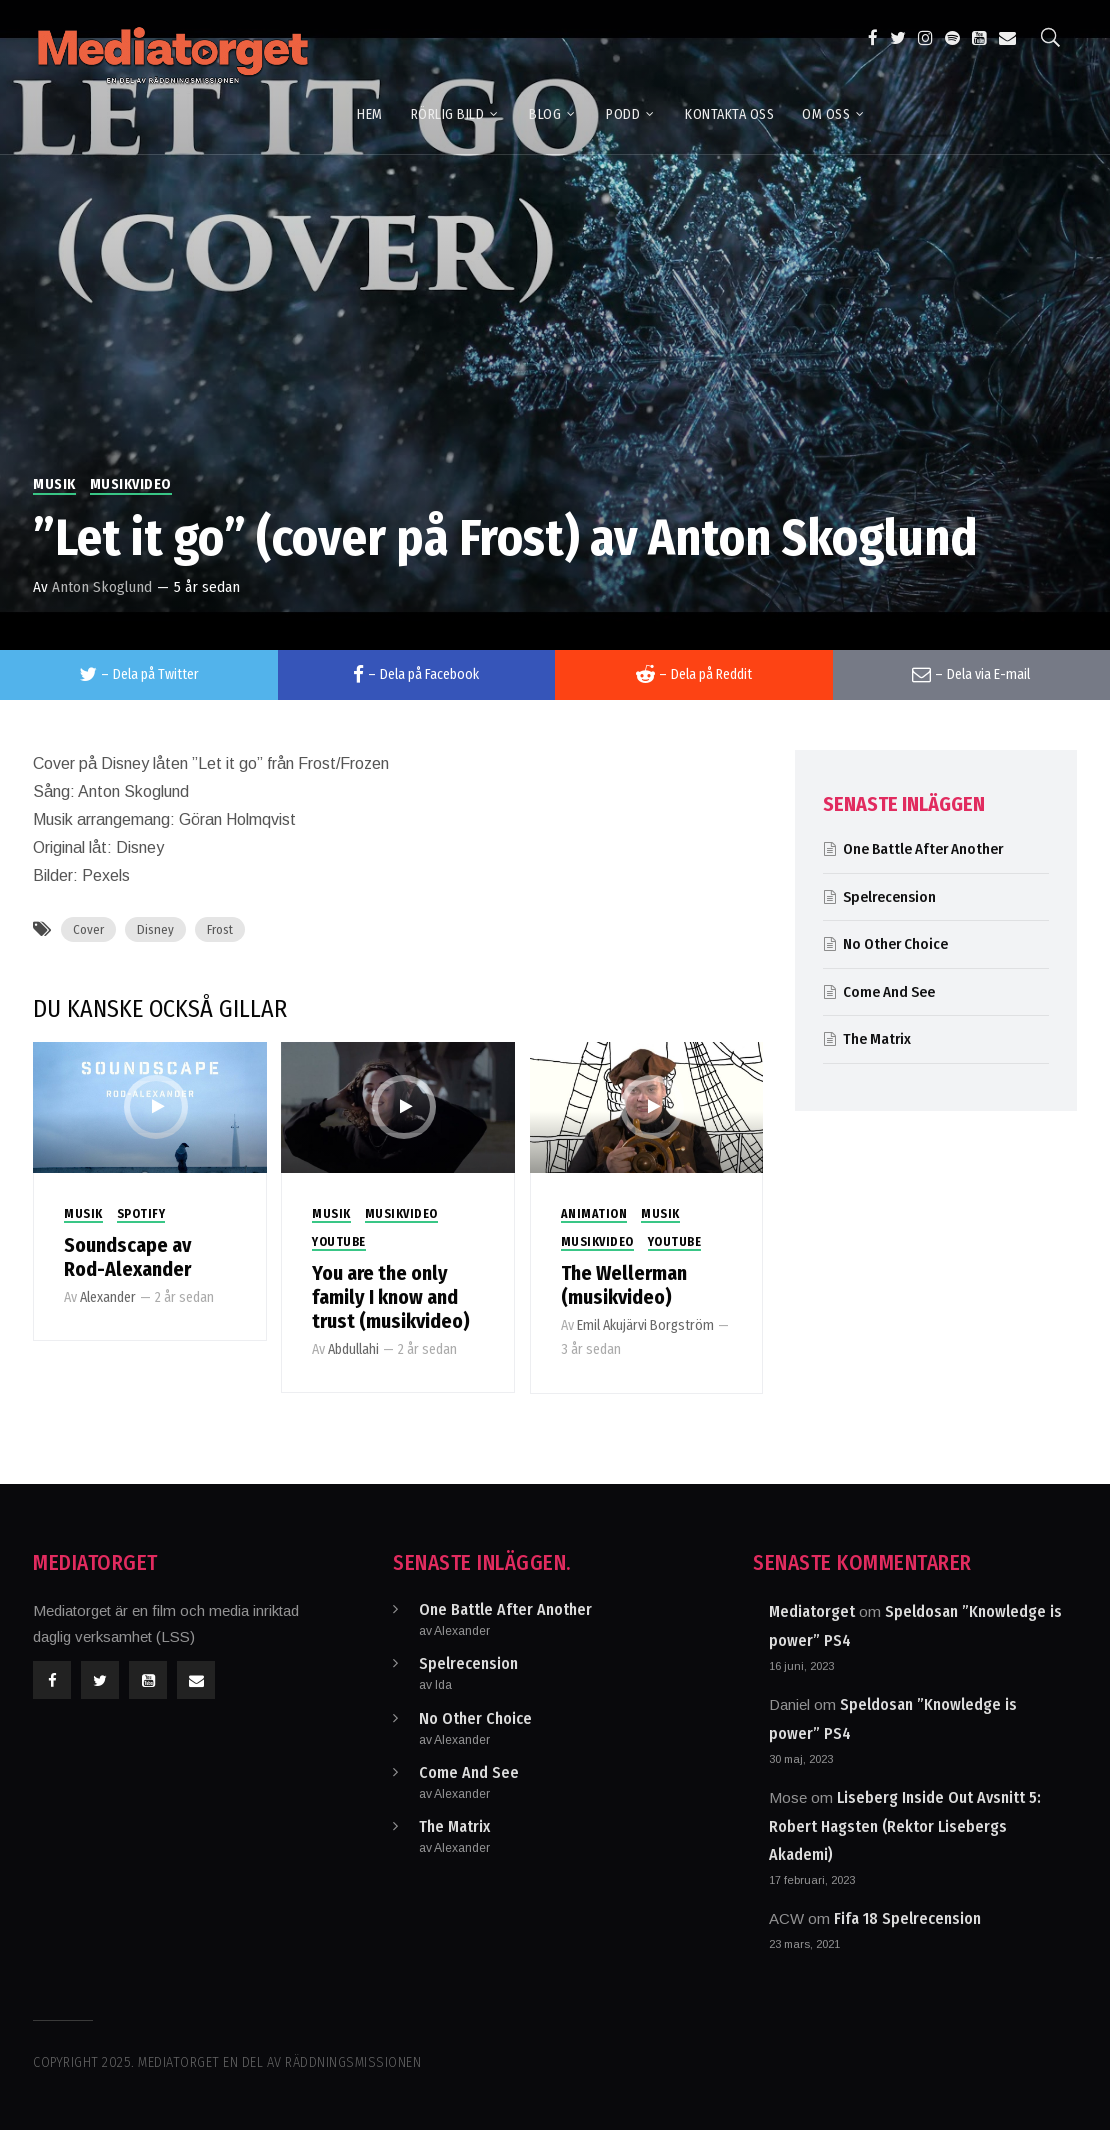 The image size is (1110, 2130). Describe the element at coordinates (141, 1214) in the screenshot. I see `Spotify` at that location.